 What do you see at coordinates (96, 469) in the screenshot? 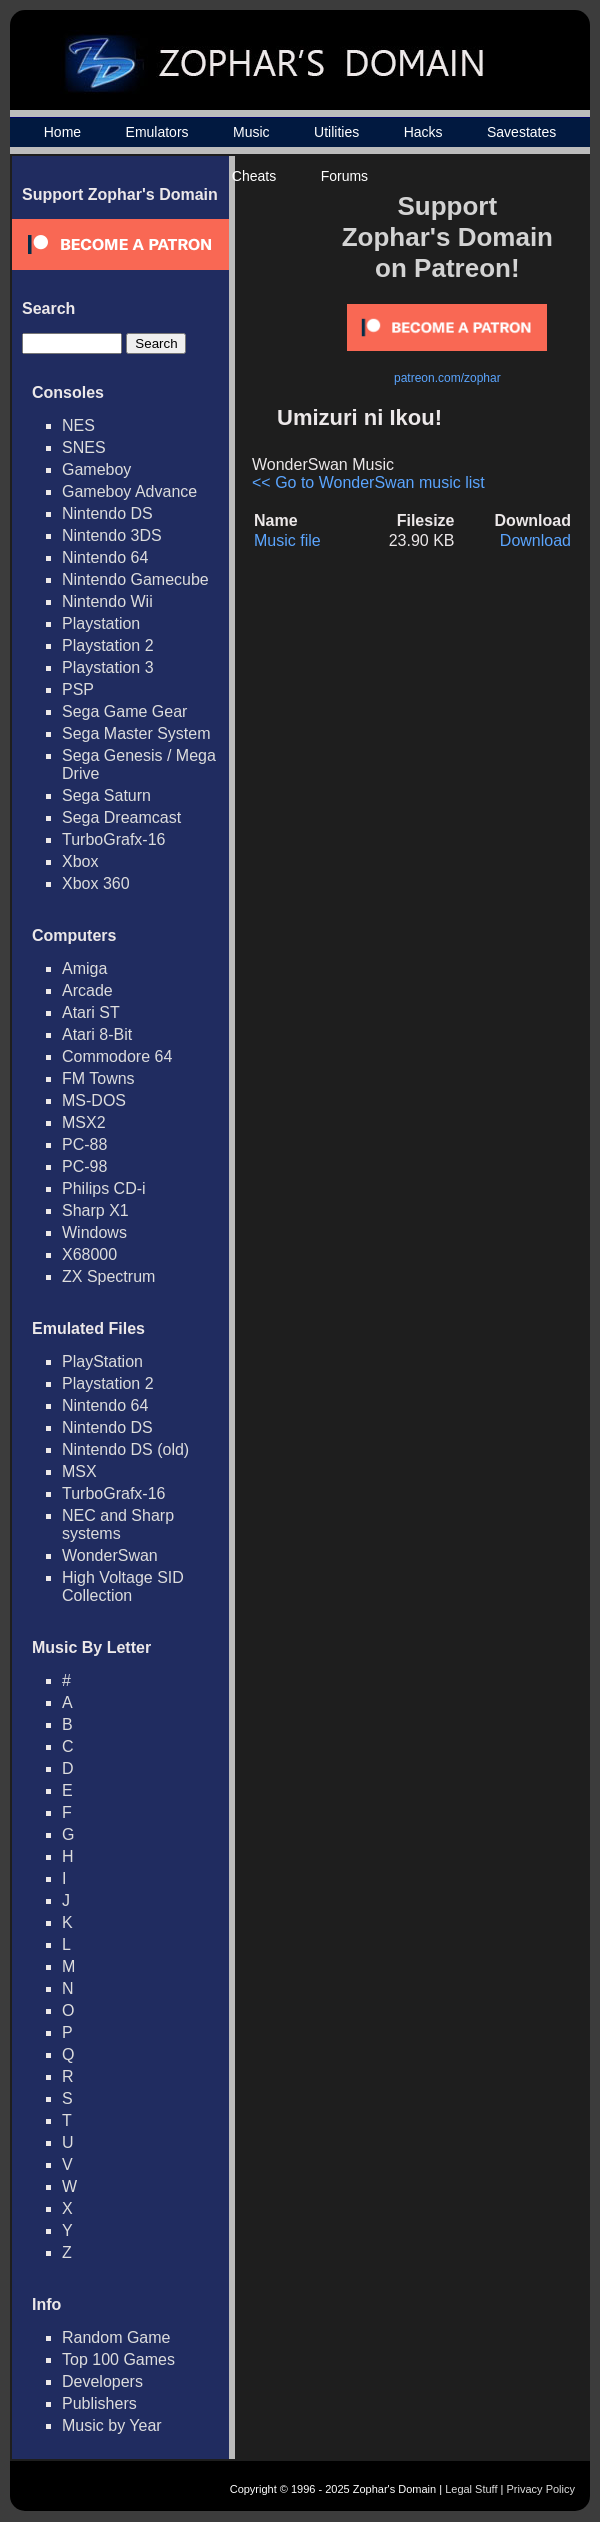
I see `Gameboy` at bounding box center [96, 469].